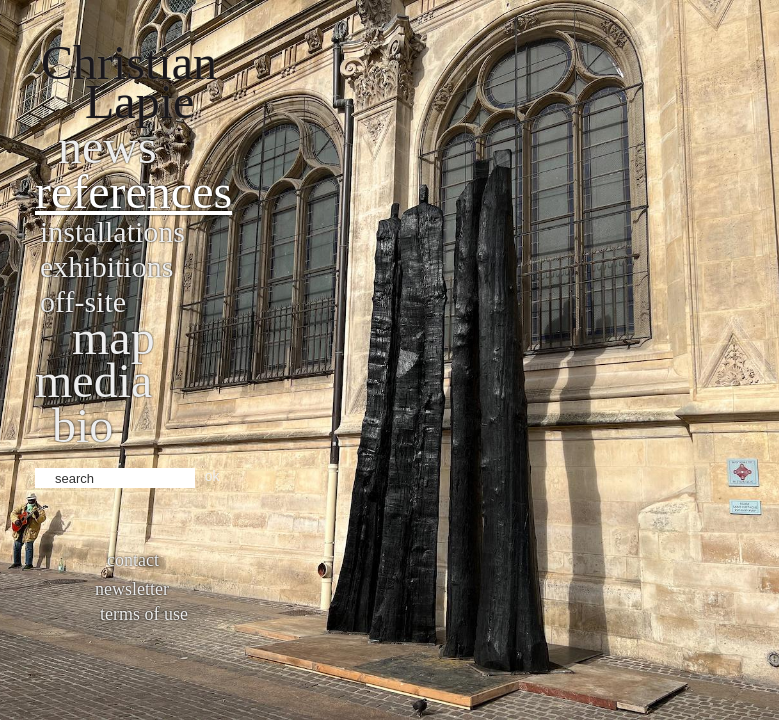 The height and width of the screenshot is (720, 779). Describe the element at coordinates (144, 614) in the screenshot. I see `Terms of use` at that location.